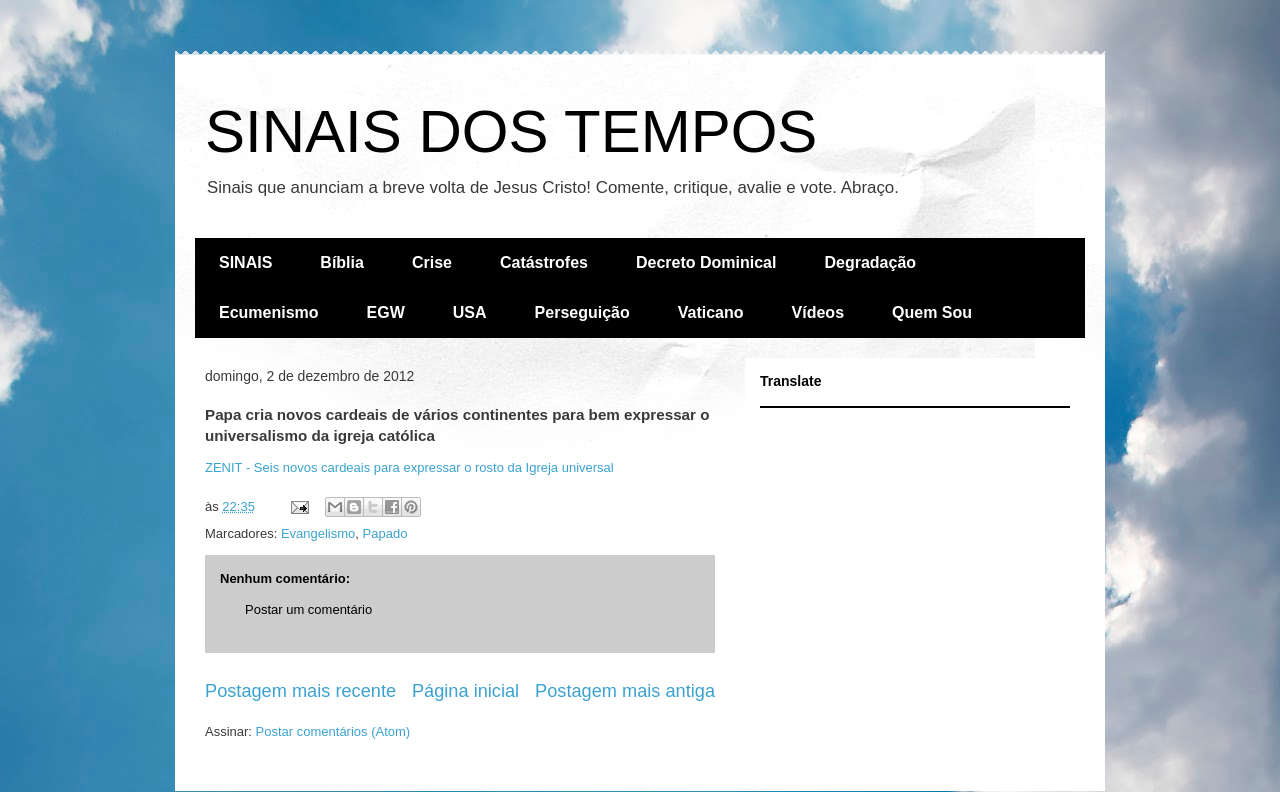 The image size is (1280, 792). What do you see at coordinates (932, 312) in the screenshot?
I see `Quem Sou` at bounding box center [932, 312].